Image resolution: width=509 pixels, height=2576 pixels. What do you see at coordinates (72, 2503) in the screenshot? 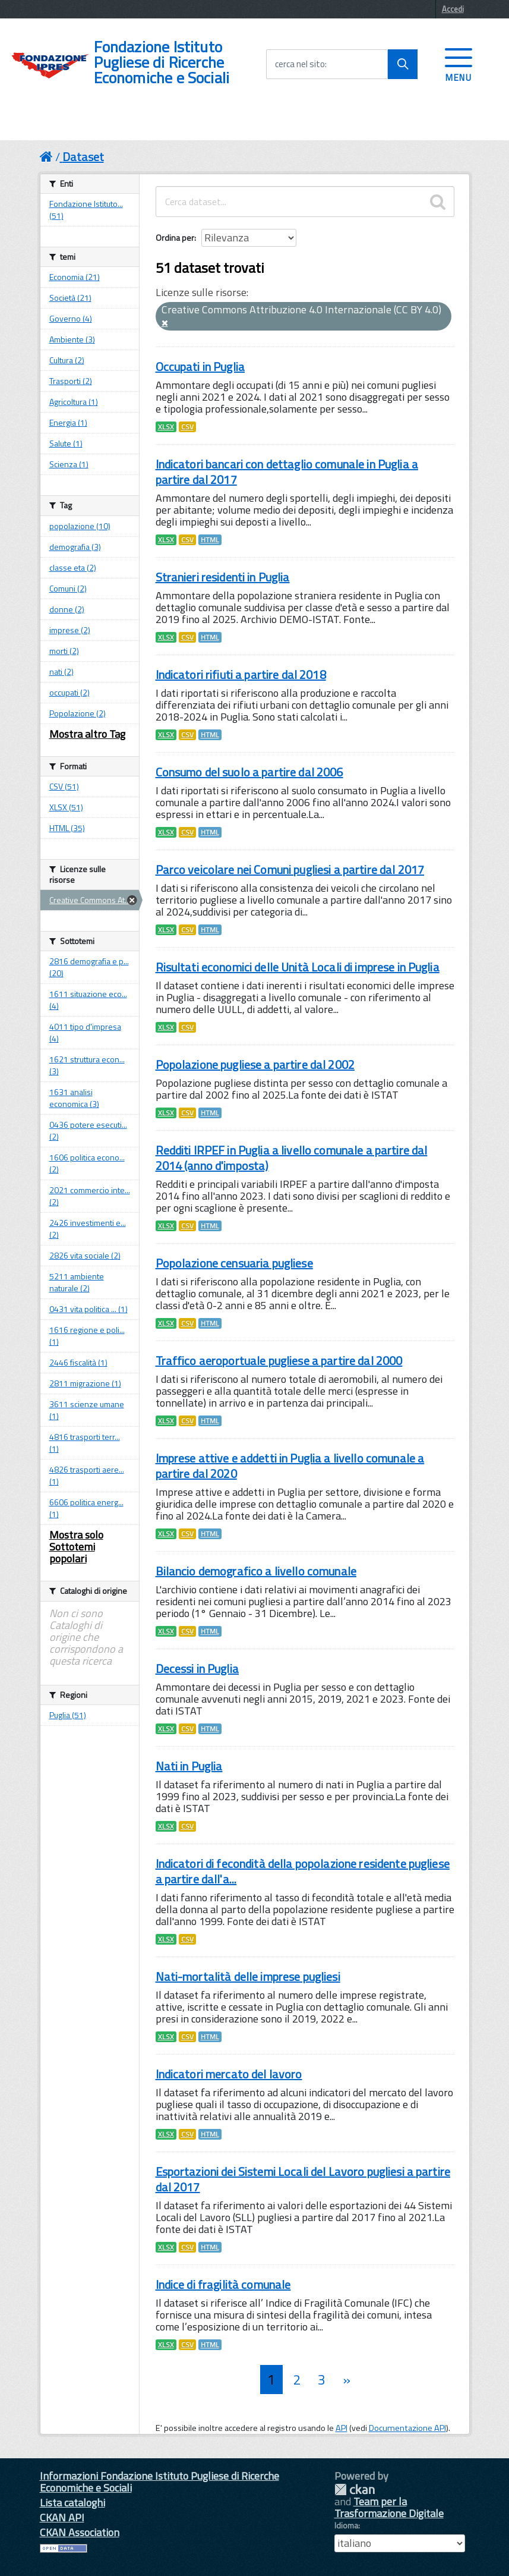
I see `Lista cataloghi` at bounding box center [72, 2503].